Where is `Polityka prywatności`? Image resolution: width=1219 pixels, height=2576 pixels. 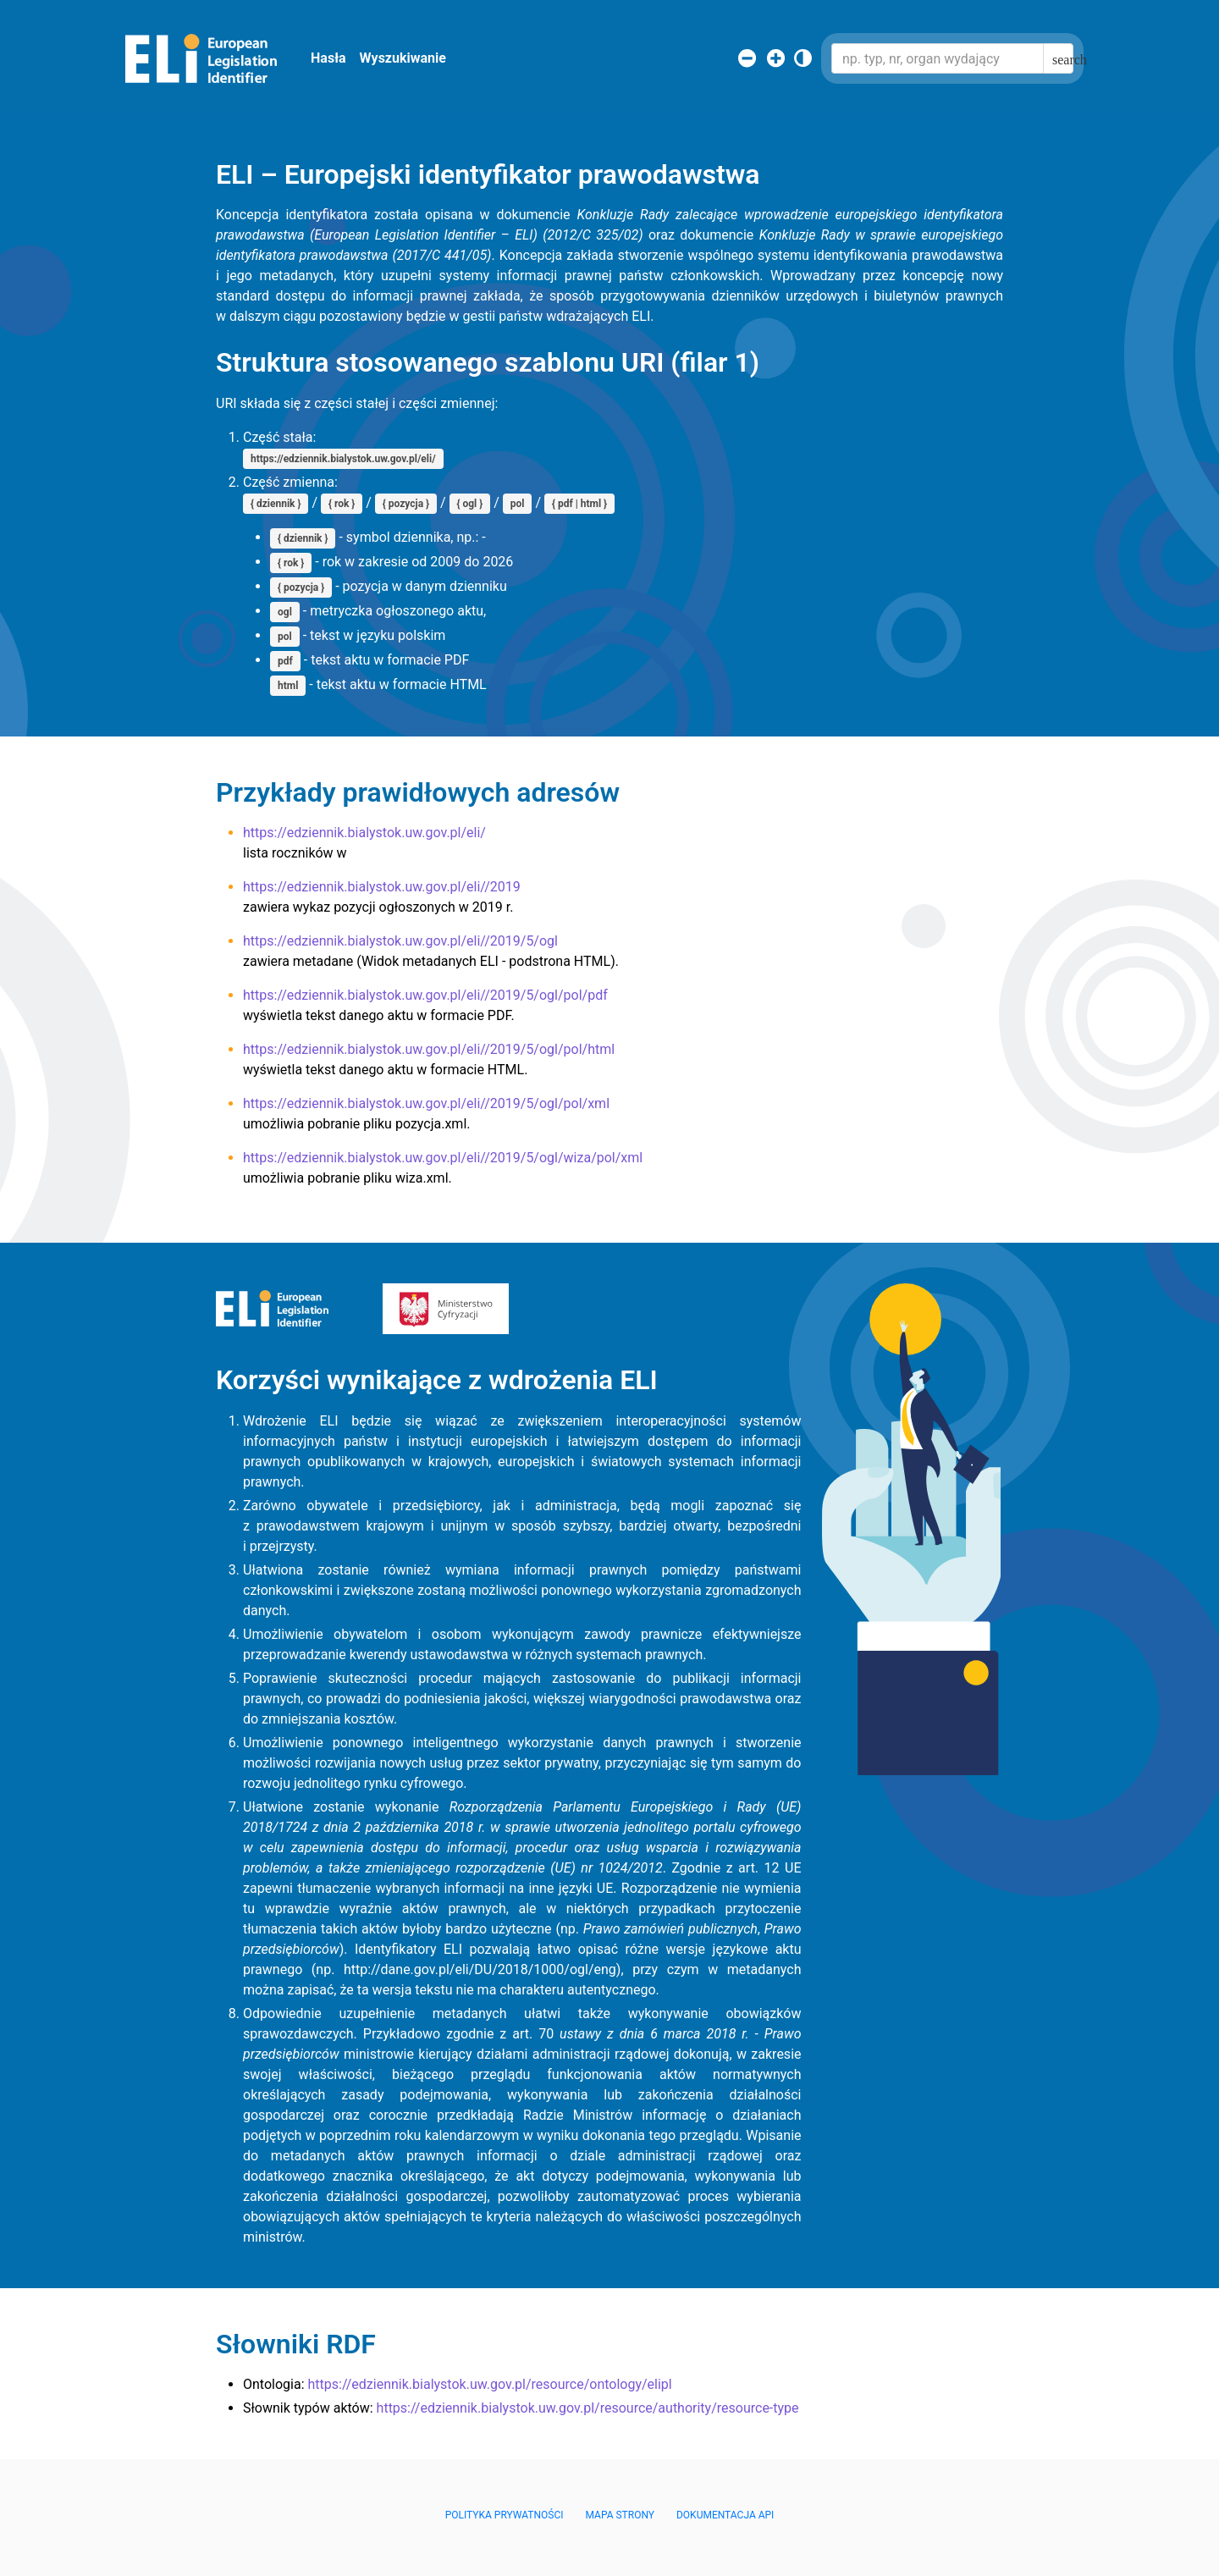
Polityka prywatności is located at coordinates (504, 2515).